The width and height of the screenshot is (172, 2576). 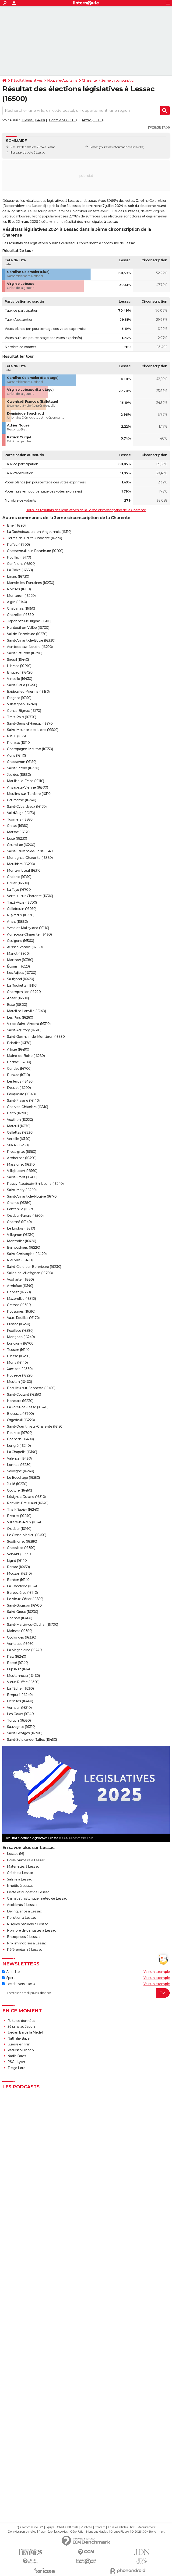 I want to click on Résultat législatives, so click(x=27, y=80).